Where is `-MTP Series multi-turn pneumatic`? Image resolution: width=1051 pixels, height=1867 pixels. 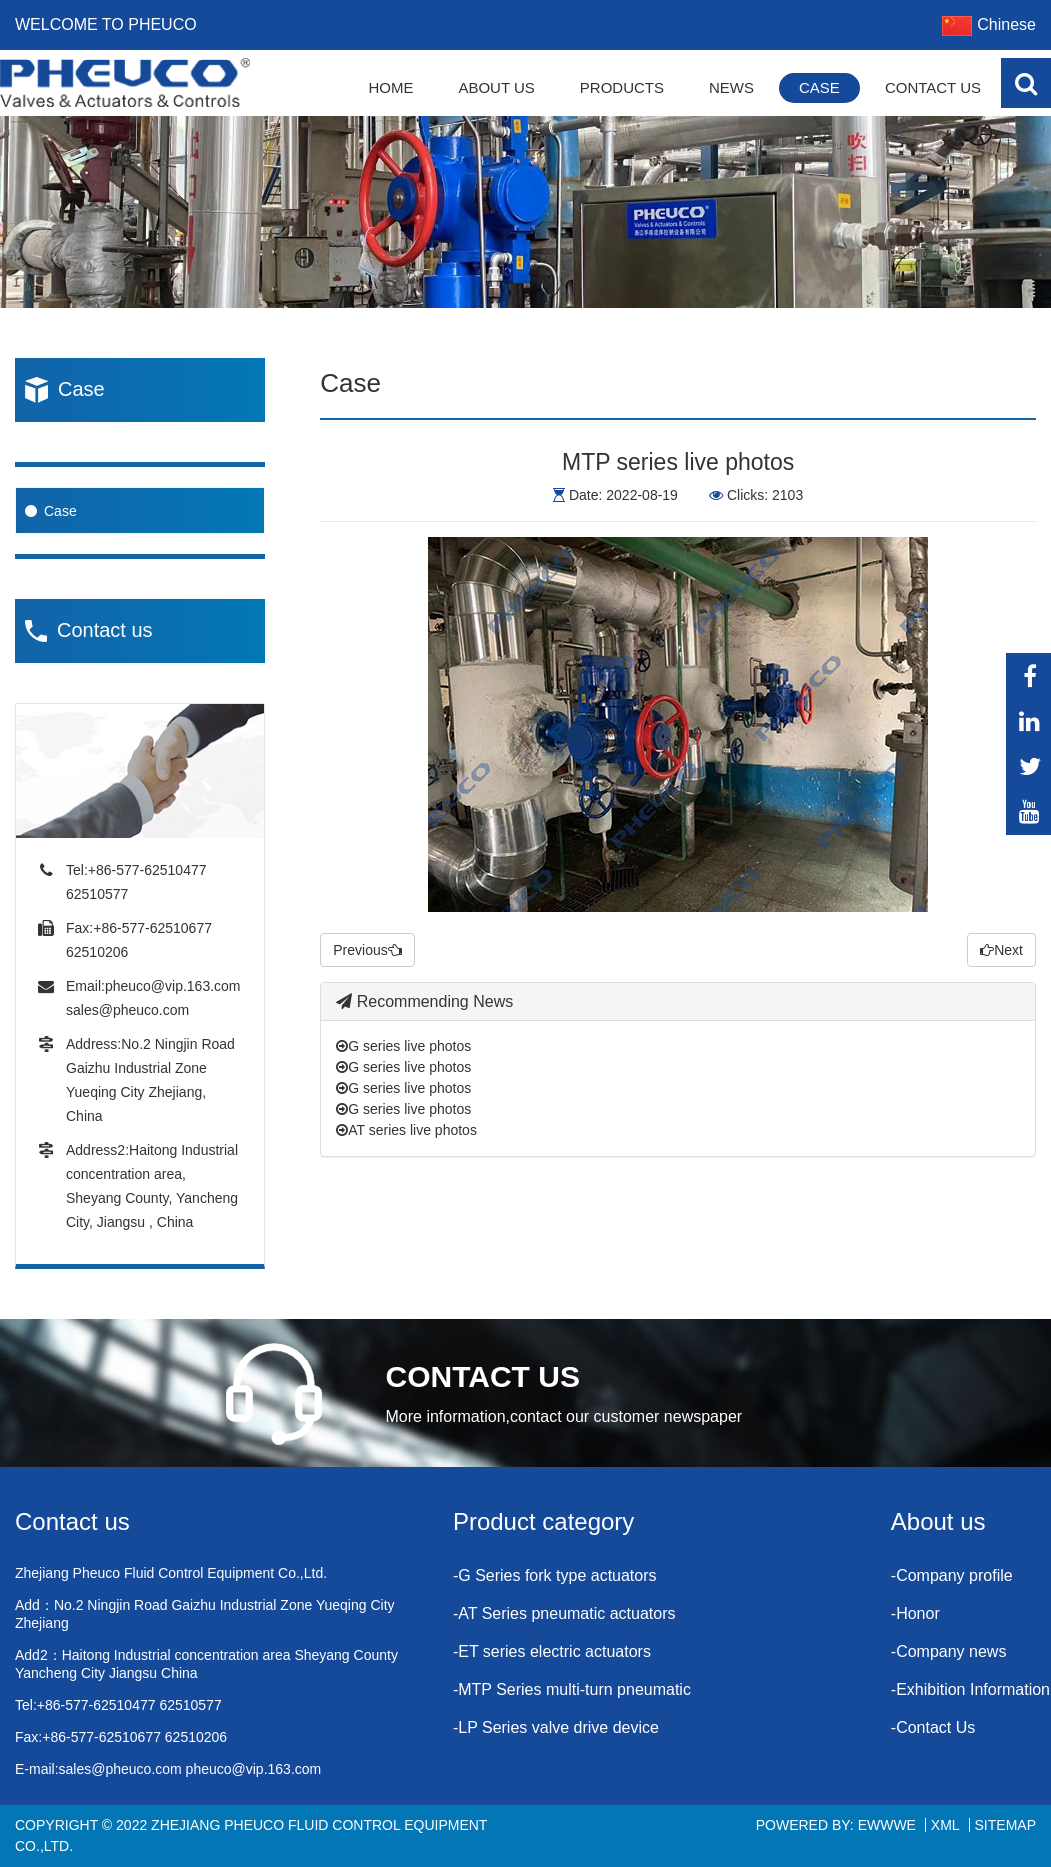 -MTP Series multi-turn pneumatic is located at coordinates (572, 1689).